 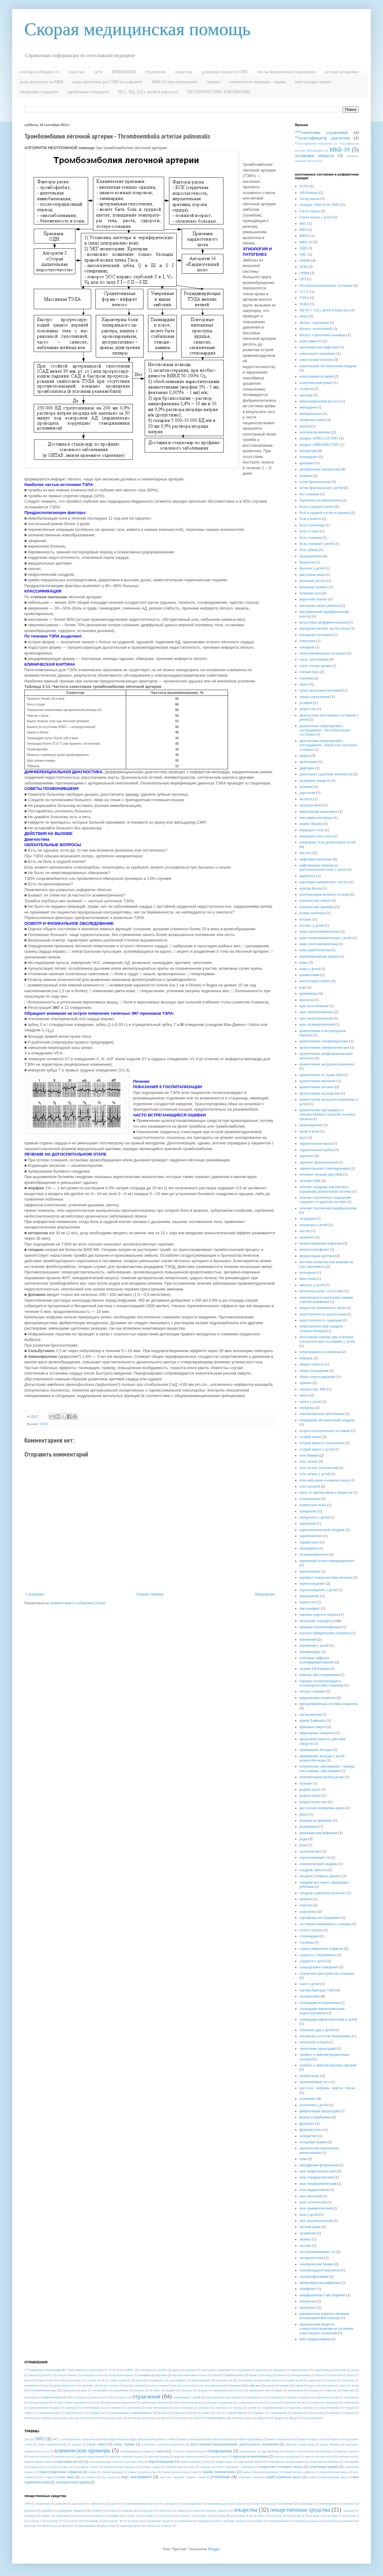 What do you see at coordinates (122, 2397) in the screenshot?
I see `осарсол` at bounding box center [122, 2397].